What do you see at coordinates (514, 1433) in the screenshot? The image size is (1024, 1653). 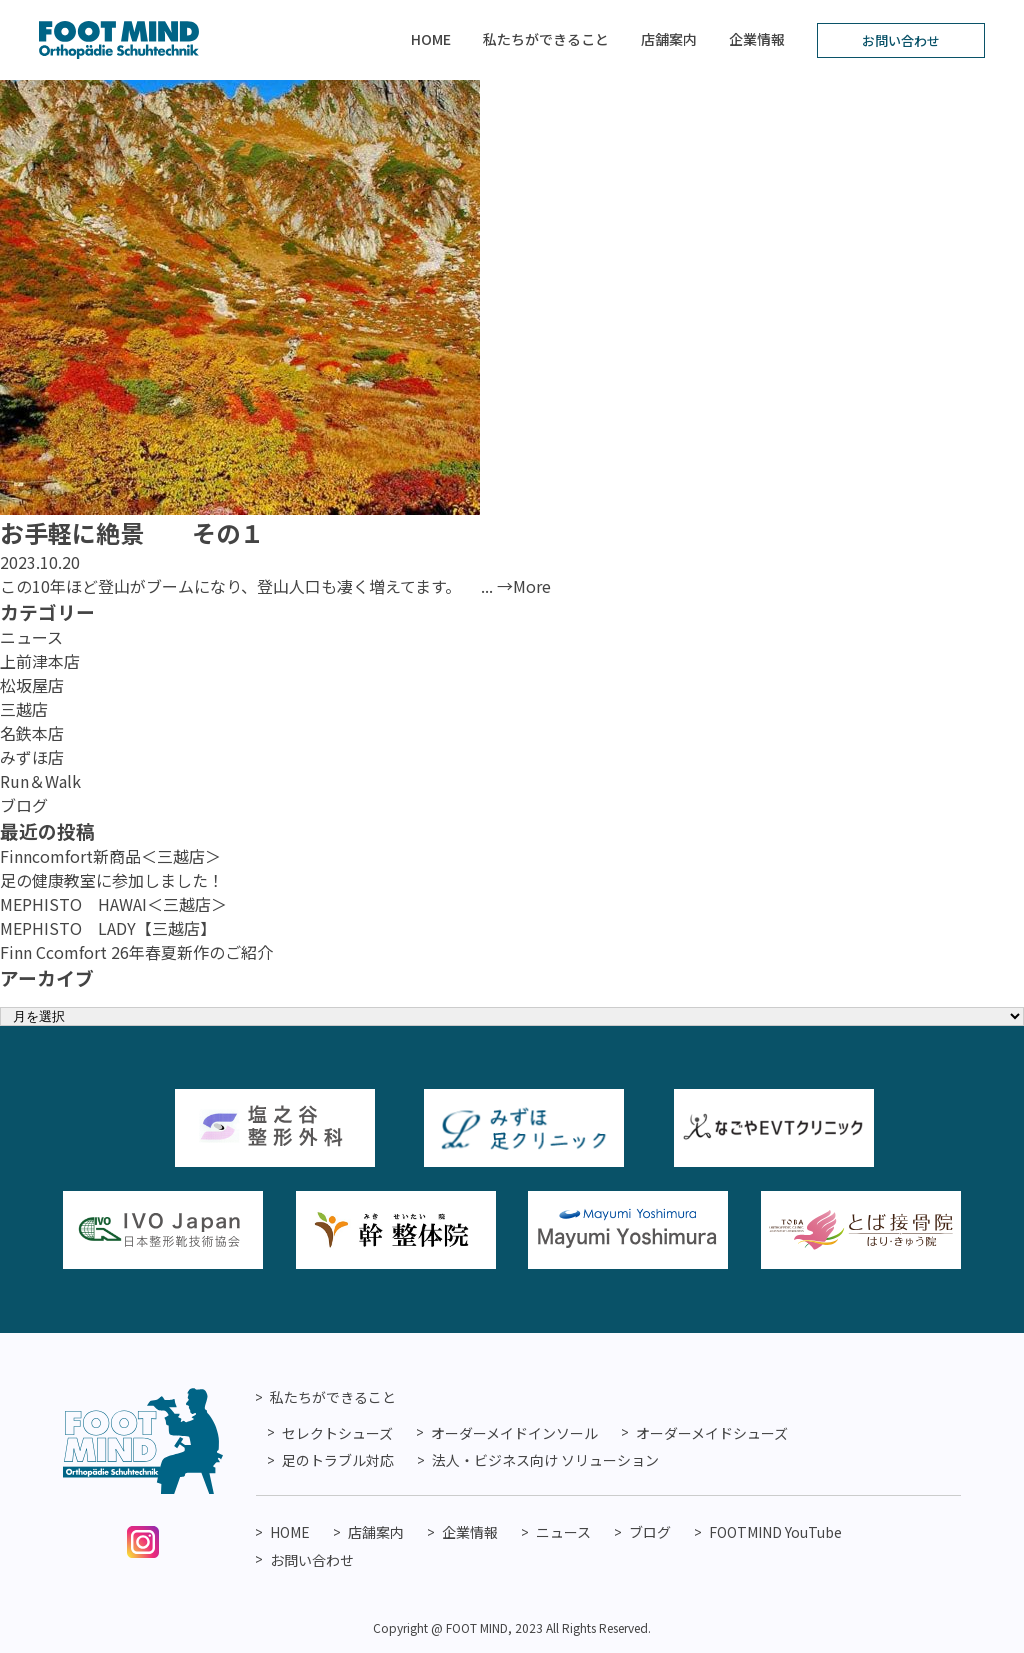 I see `オーダーメイドインソール` at bounding box center [514, 1433].